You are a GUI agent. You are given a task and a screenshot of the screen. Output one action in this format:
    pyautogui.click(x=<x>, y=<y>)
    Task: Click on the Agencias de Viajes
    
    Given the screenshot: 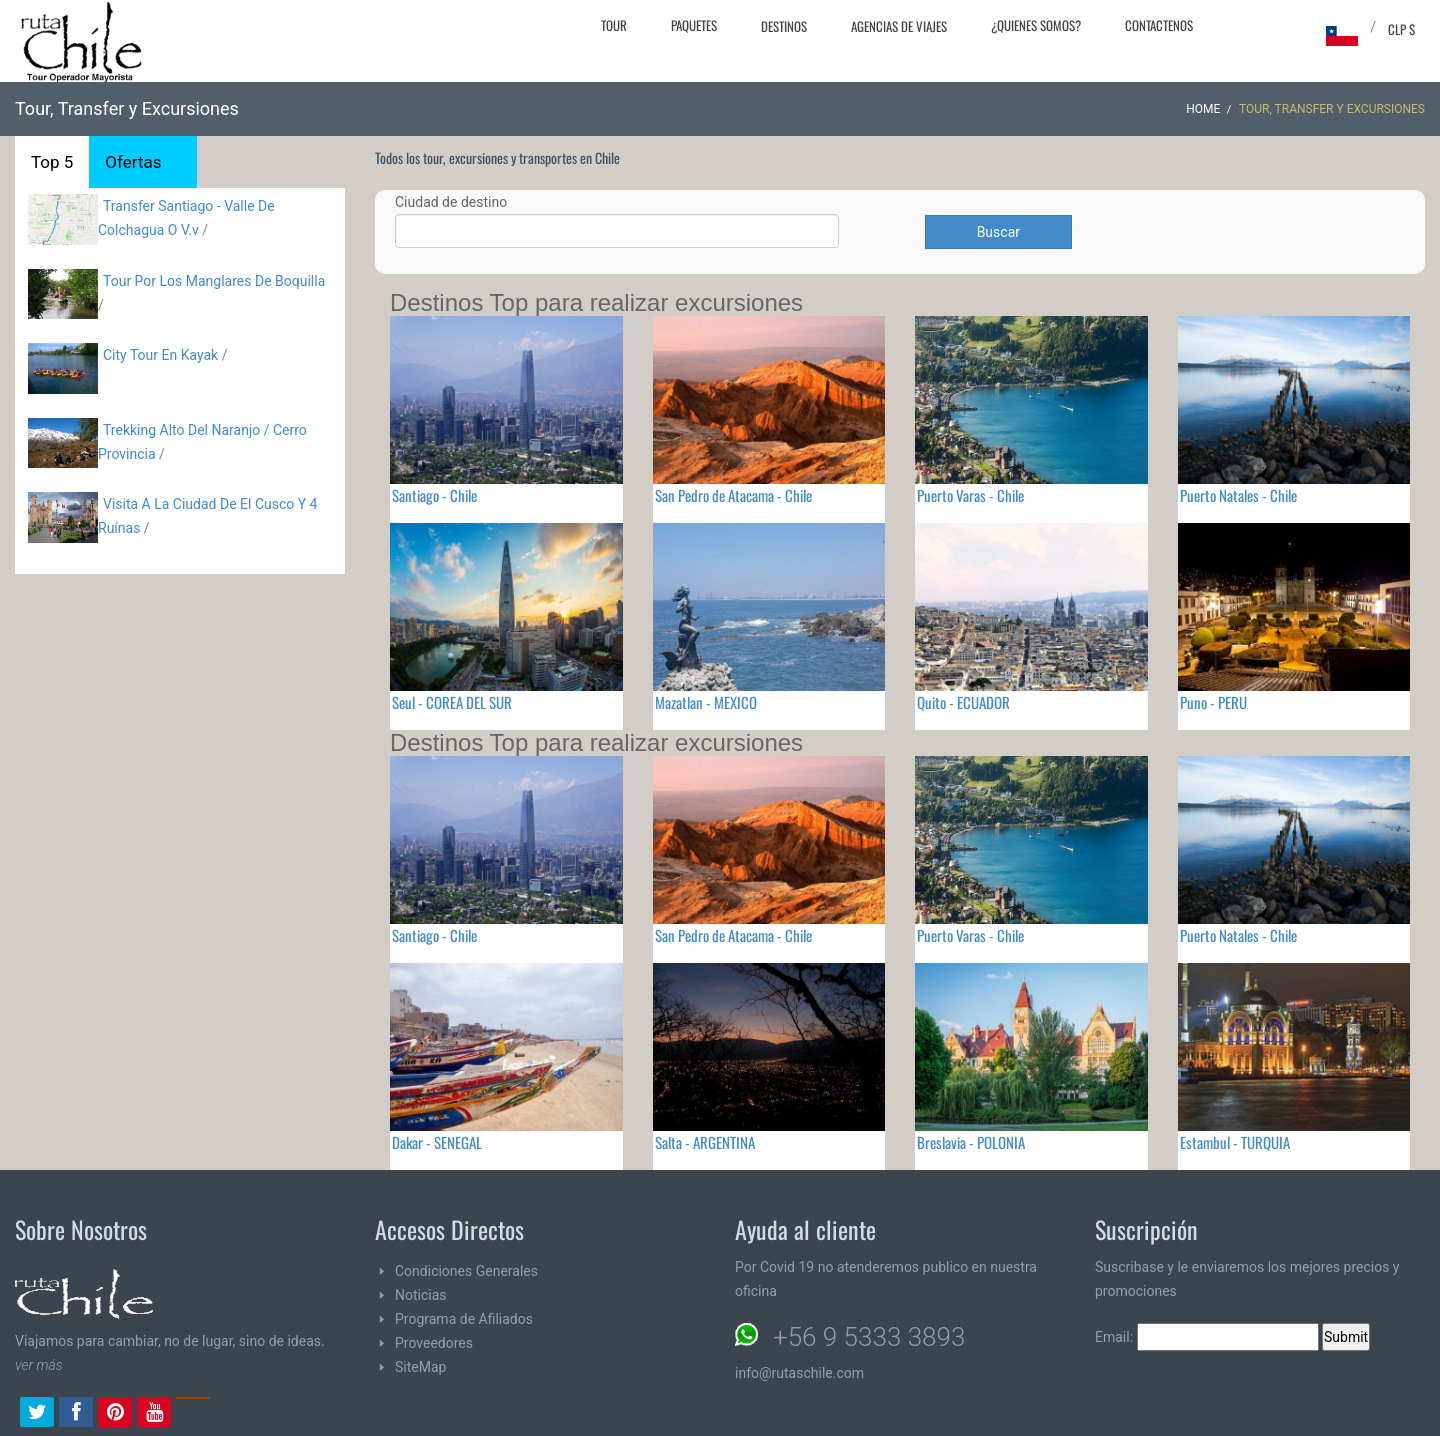 What is the action you would take?
    pyautogui.click(x=899, y=26)
    